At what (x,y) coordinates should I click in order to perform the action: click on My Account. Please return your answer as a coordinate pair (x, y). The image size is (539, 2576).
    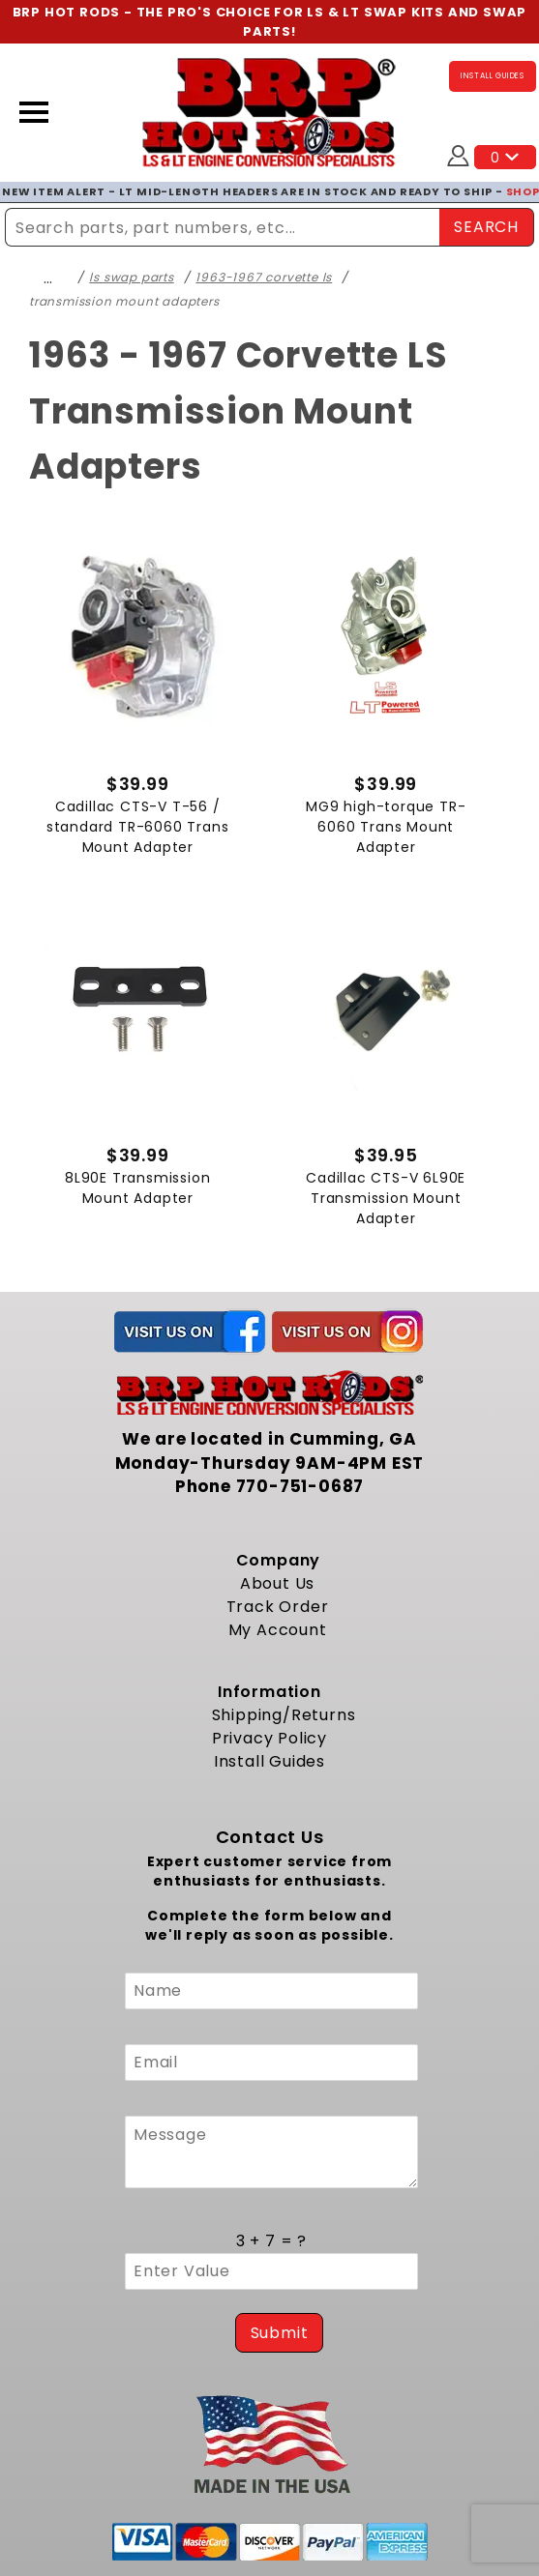
    Looking at the image, I should click on (277, 1629).